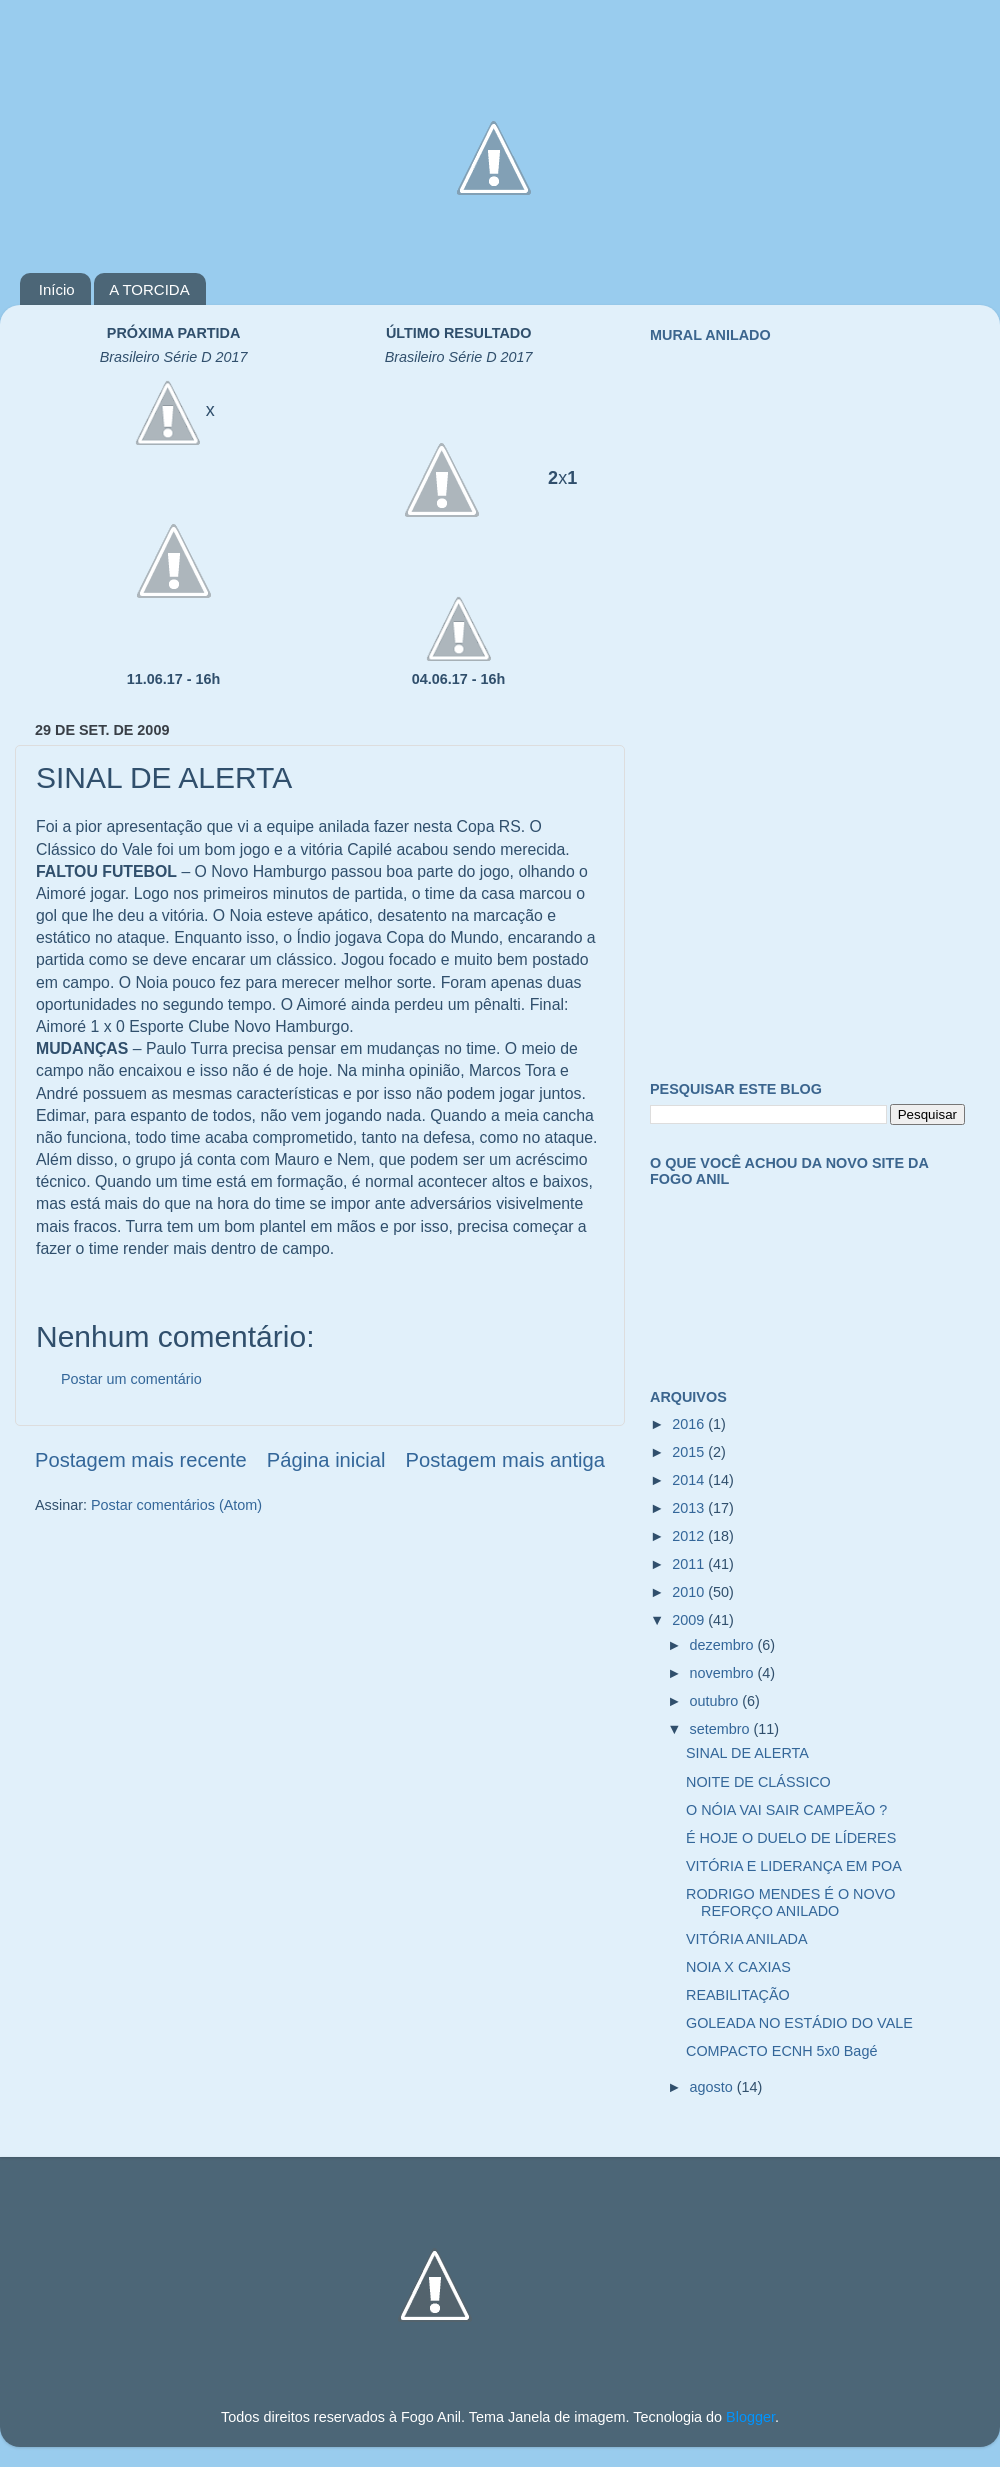 This screenshot has height=2467, width=1000. I want to click on VITÓRIA ANILADA, so click(747, 1939).